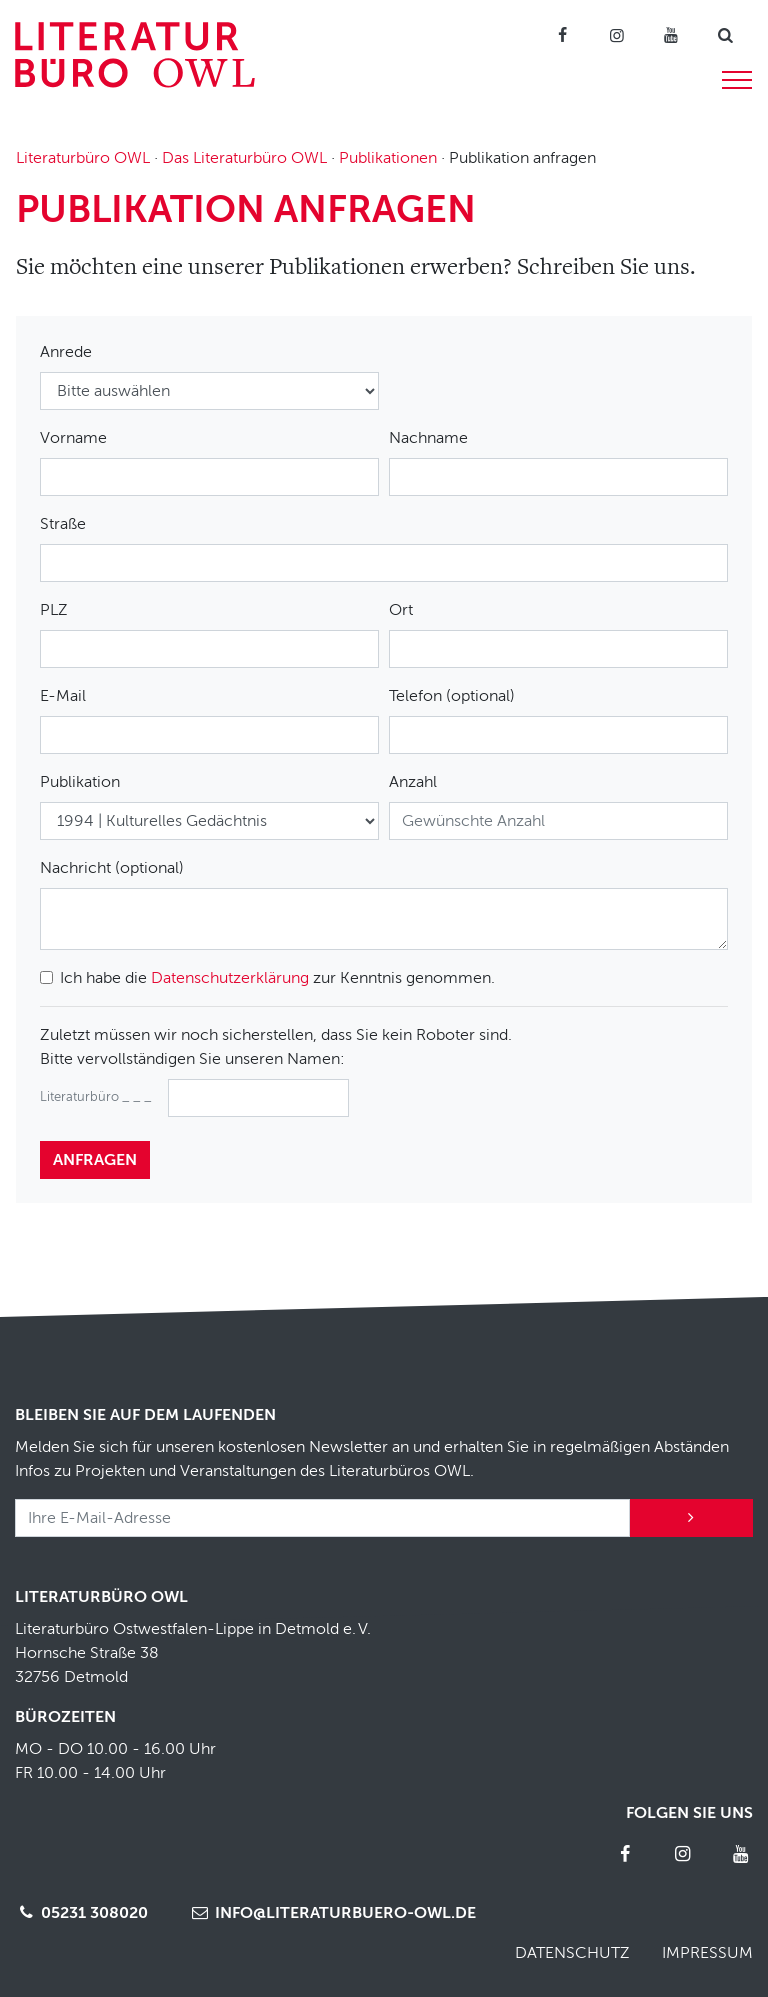 The image size is (768, 1997). I want to click on Vorname, so click(73, 438).